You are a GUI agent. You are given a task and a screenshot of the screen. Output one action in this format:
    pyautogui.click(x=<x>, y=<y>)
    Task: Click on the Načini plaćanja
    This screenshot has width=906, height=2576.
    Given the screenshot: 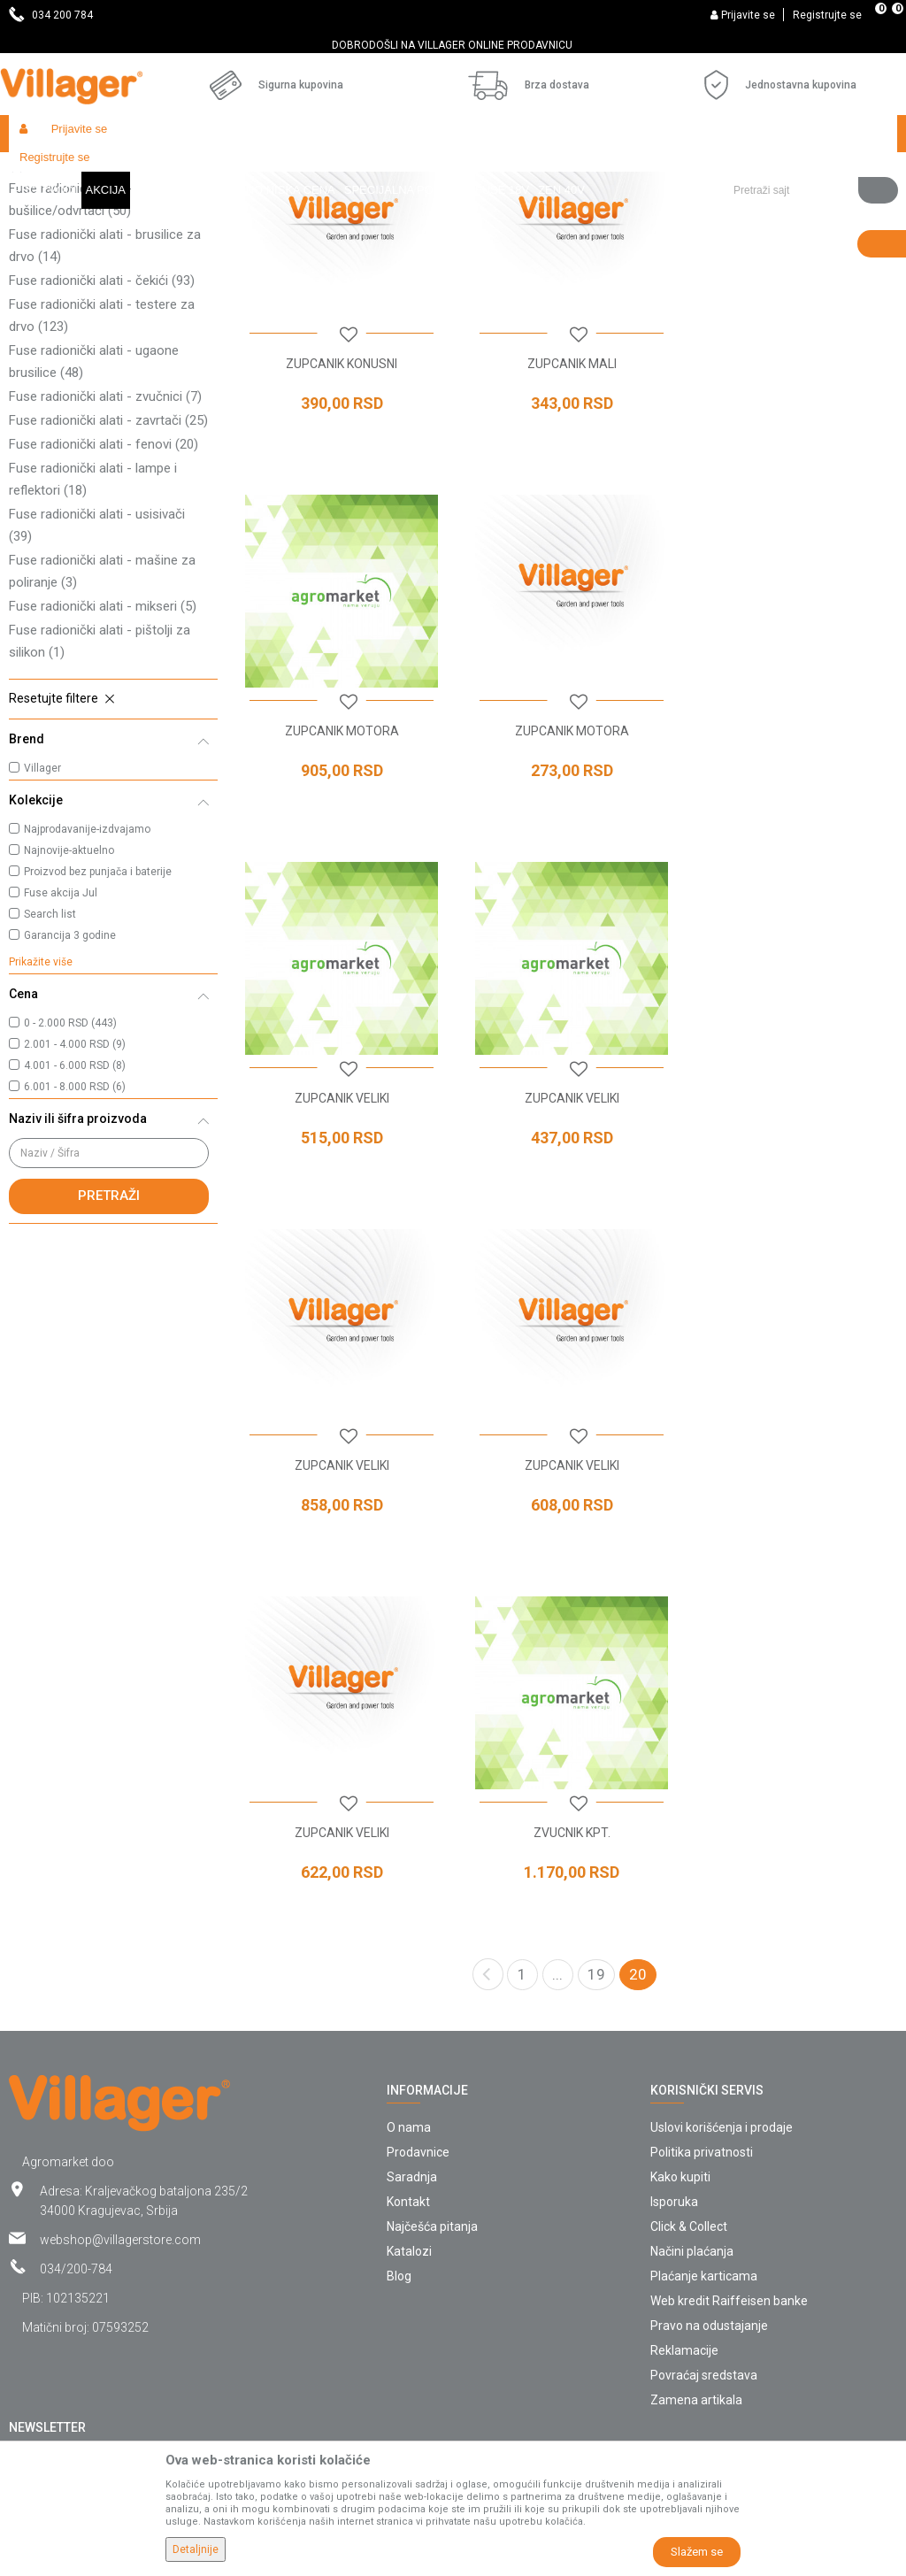 What is the action you would take?
    pyautogui.click(x=691, y=2022)
    